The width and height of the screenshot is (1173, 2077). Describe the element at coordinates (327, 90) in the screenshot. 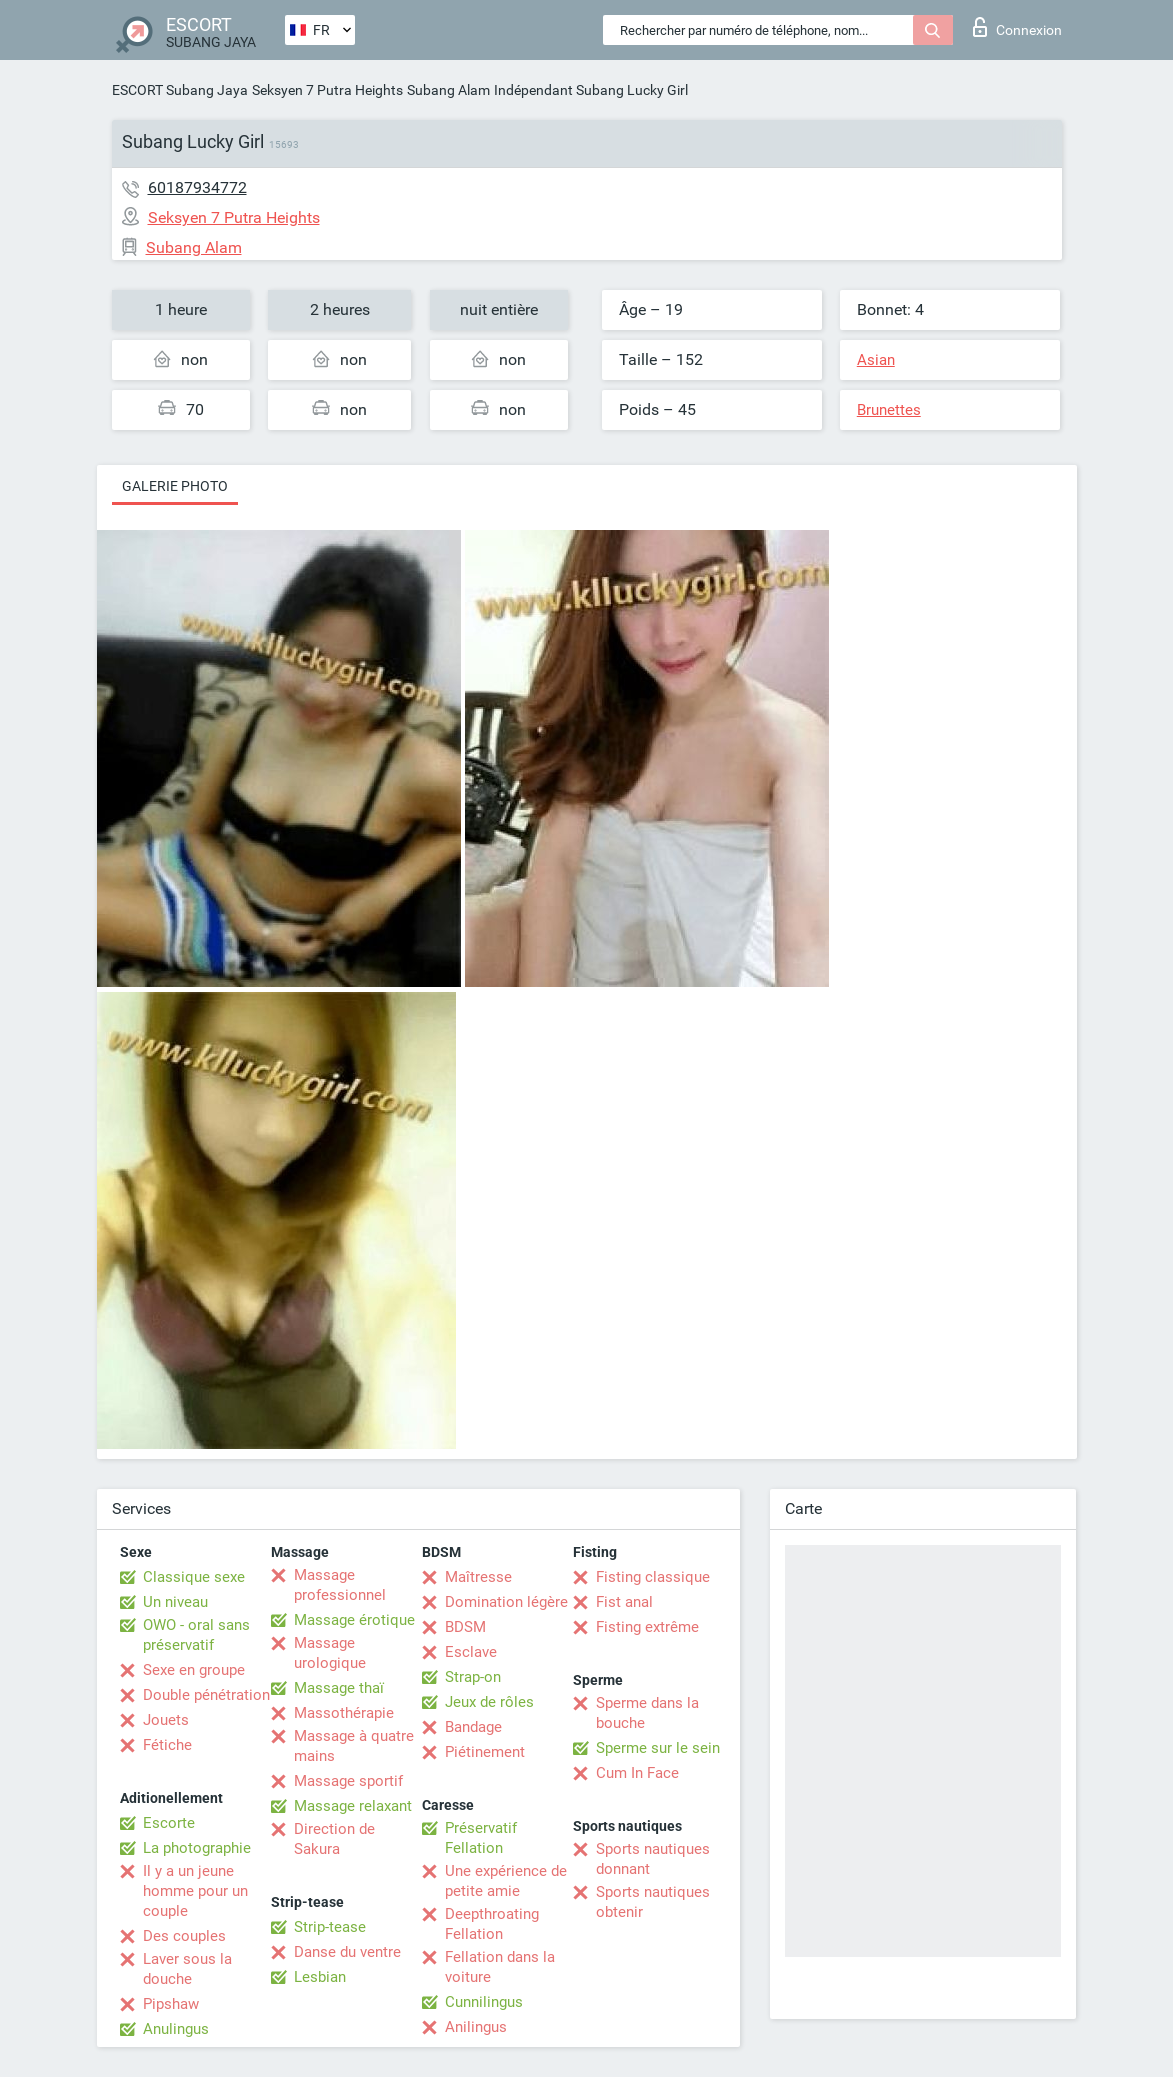

I see `Seksyen 7 Putra Heights` at that location.